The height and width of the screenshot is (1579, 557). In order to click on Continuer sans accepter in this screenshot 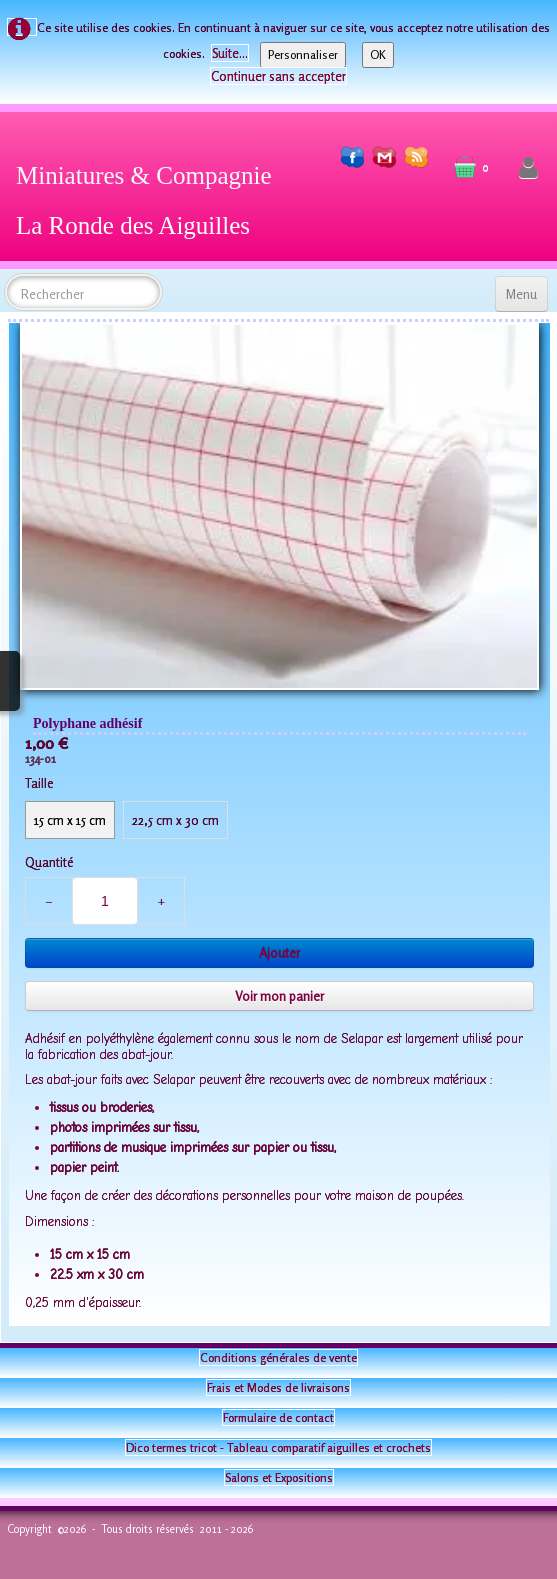, I will do `click(278, 76)`.